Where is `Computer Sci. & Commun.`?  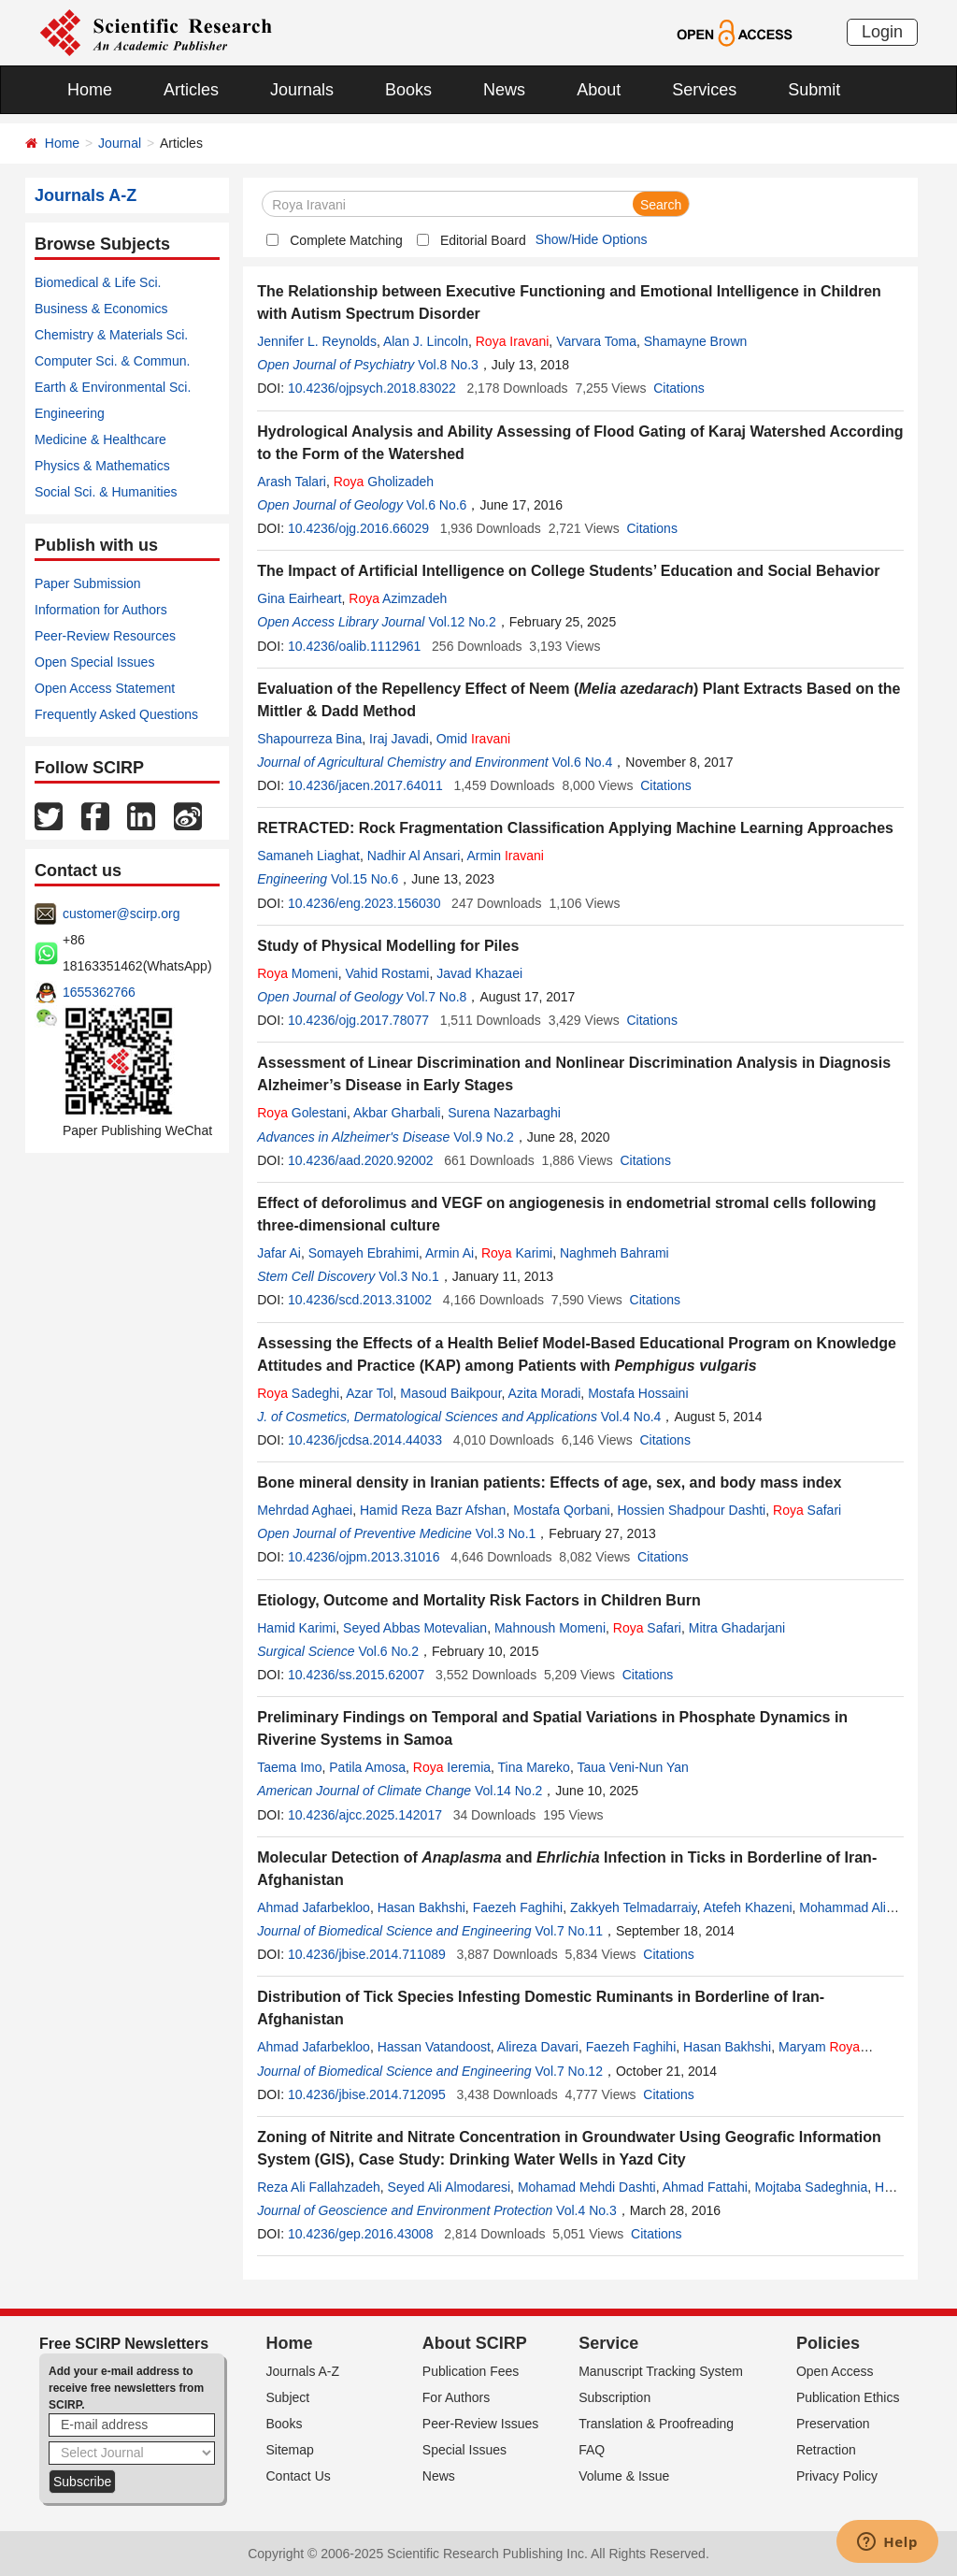 Computer Sci. & Commun. is located at coordinates (113, 360).